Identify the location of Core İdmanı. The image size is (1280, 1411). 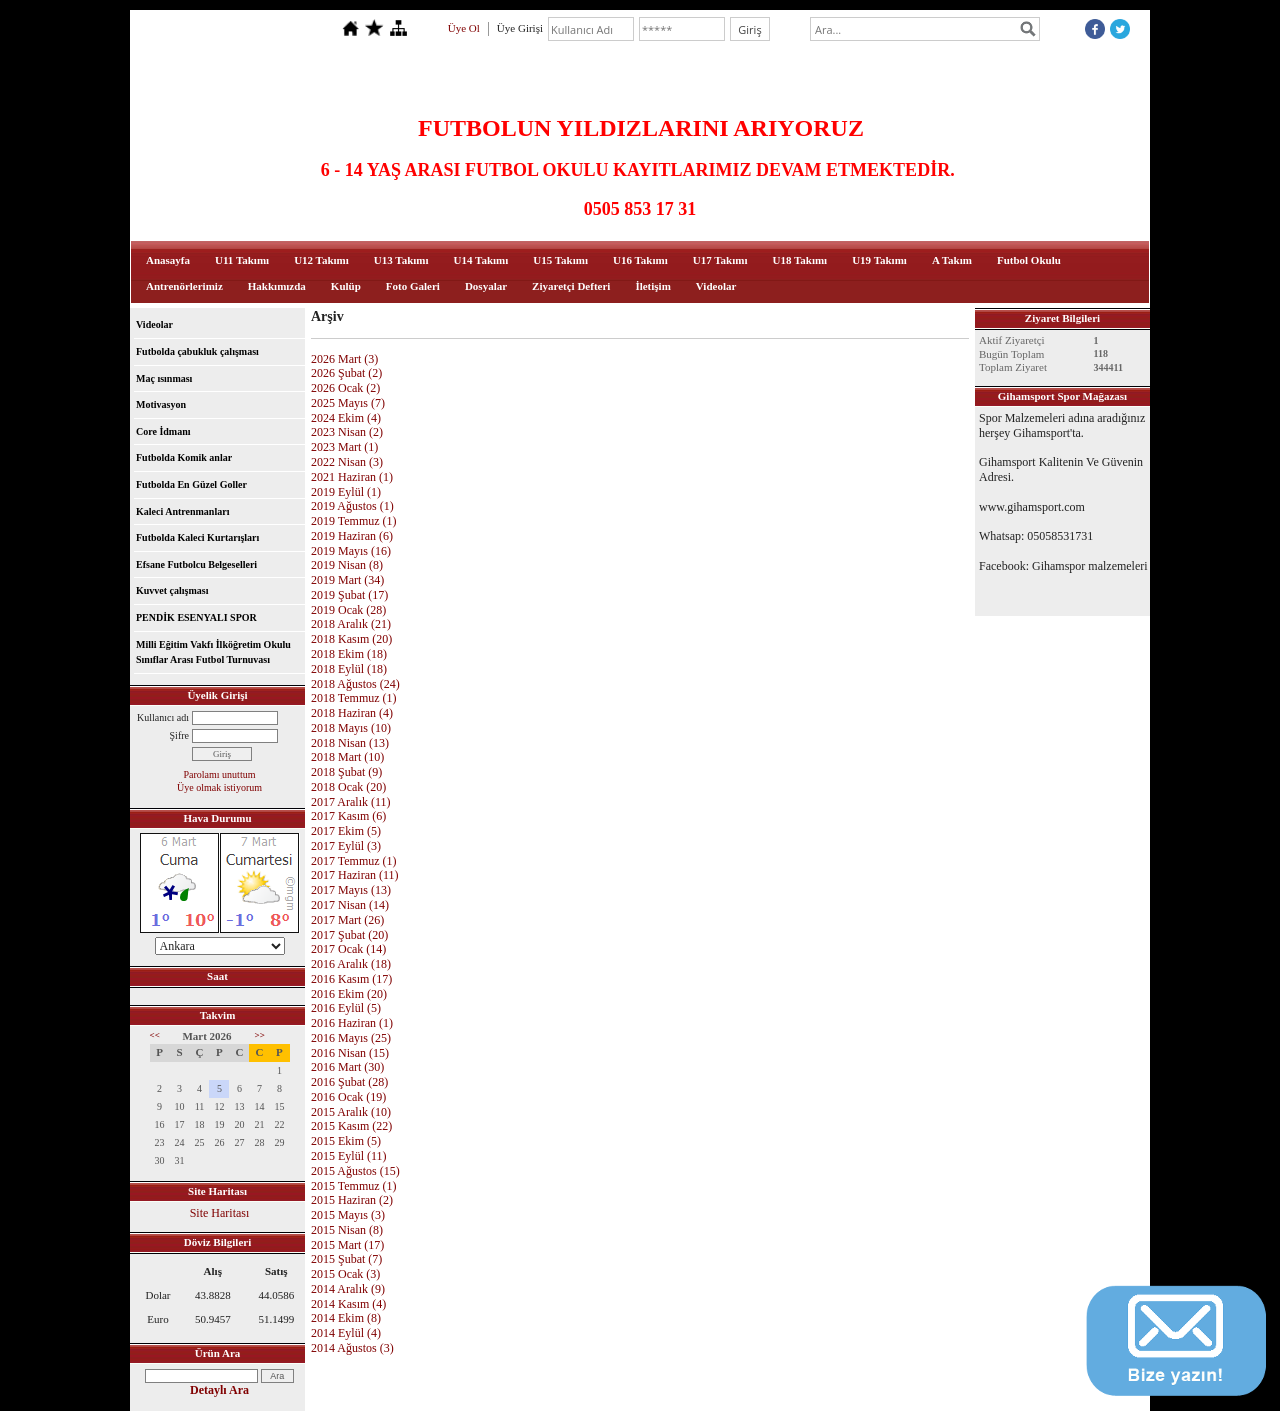
(163, 431).